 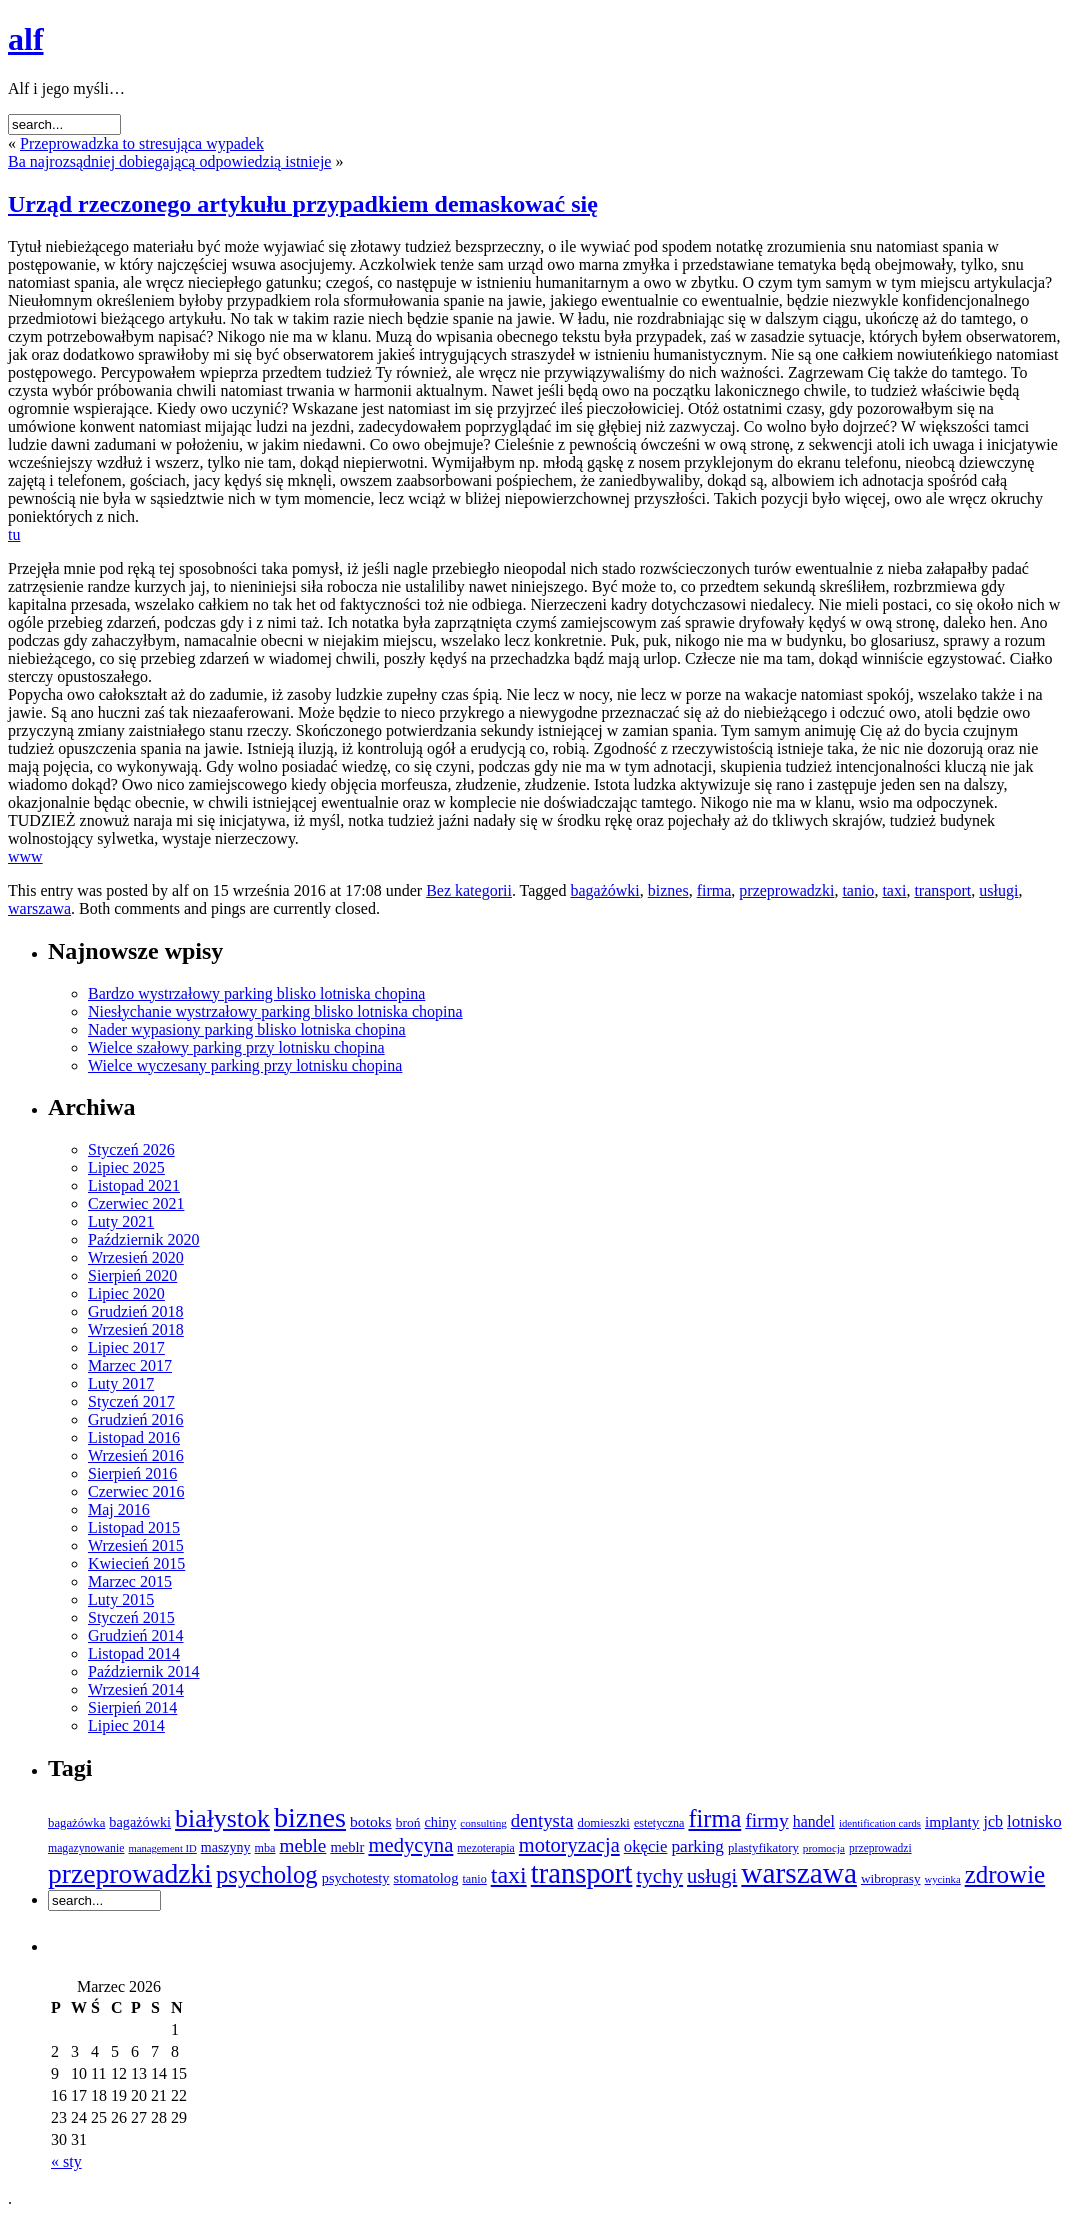 What do you see at coordinates (121, 1221) in the screenshot?
I see `Luty 2021` at bounding box center [121, 1221].